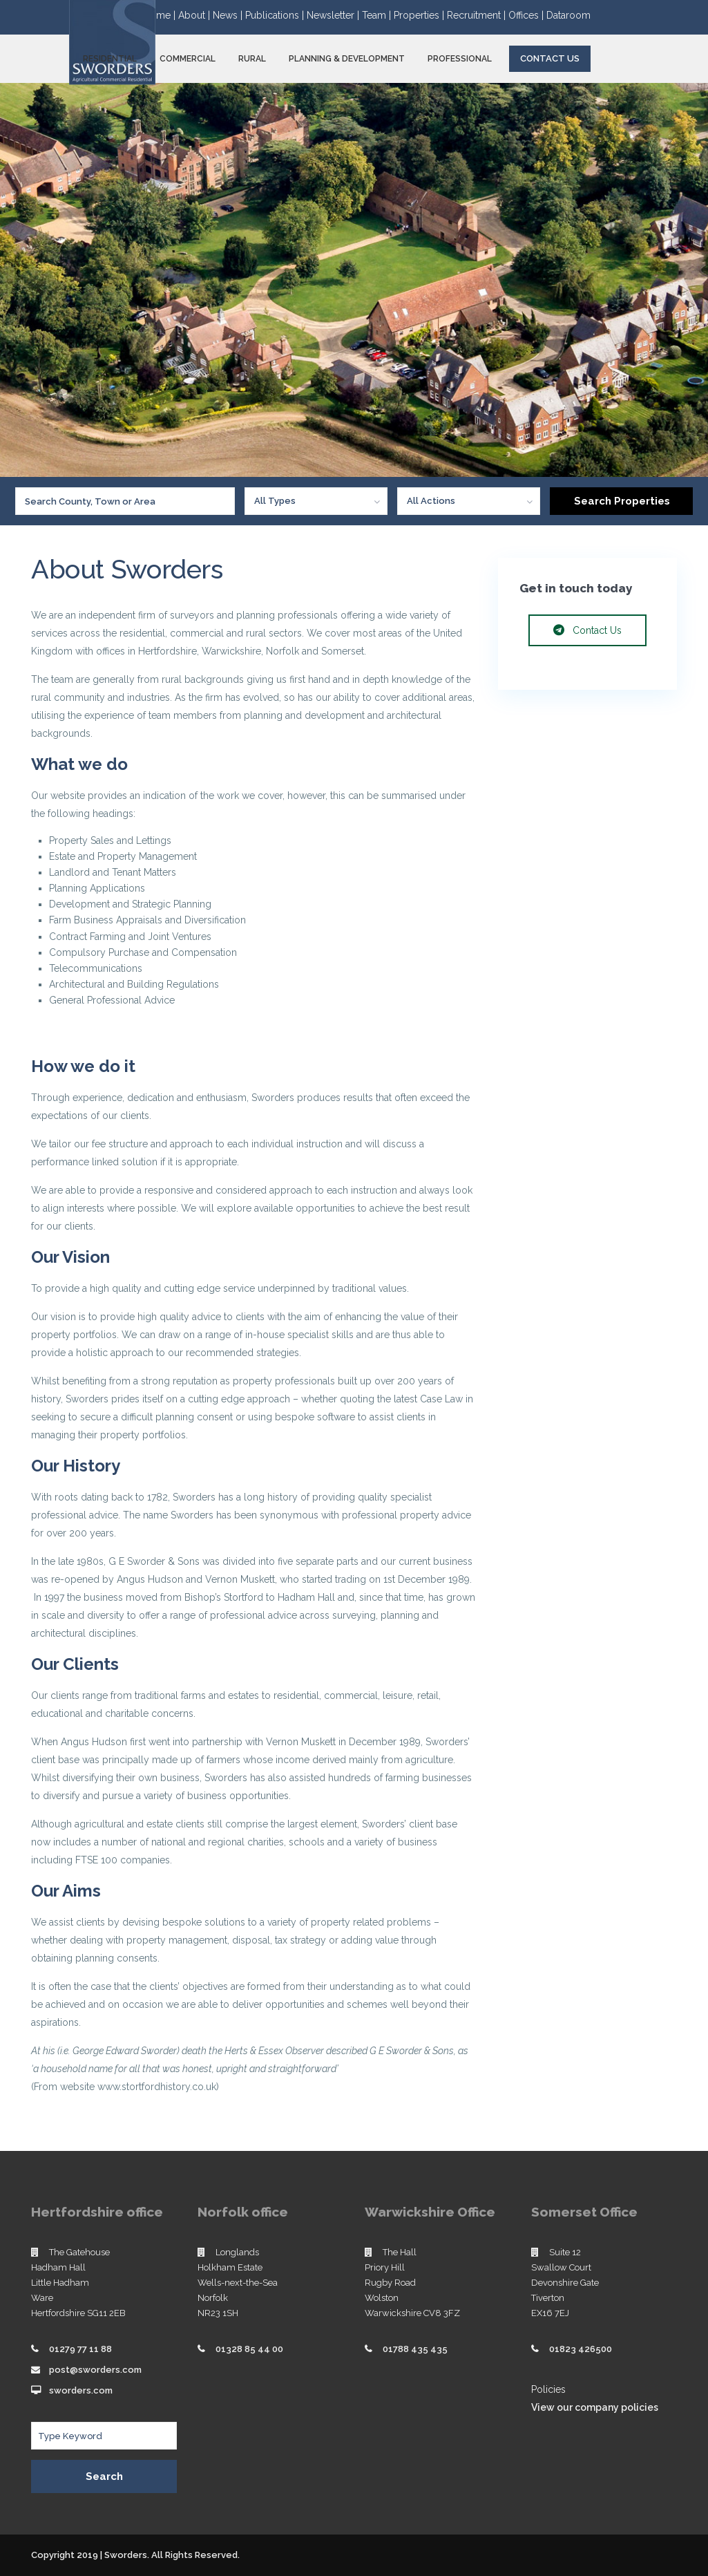 This screenshot has height=2576, width=708. What do you see at coordinates (460, 59) in the screenshot?
I see `PROFESSIONAL` at bounding box center [460, 59].